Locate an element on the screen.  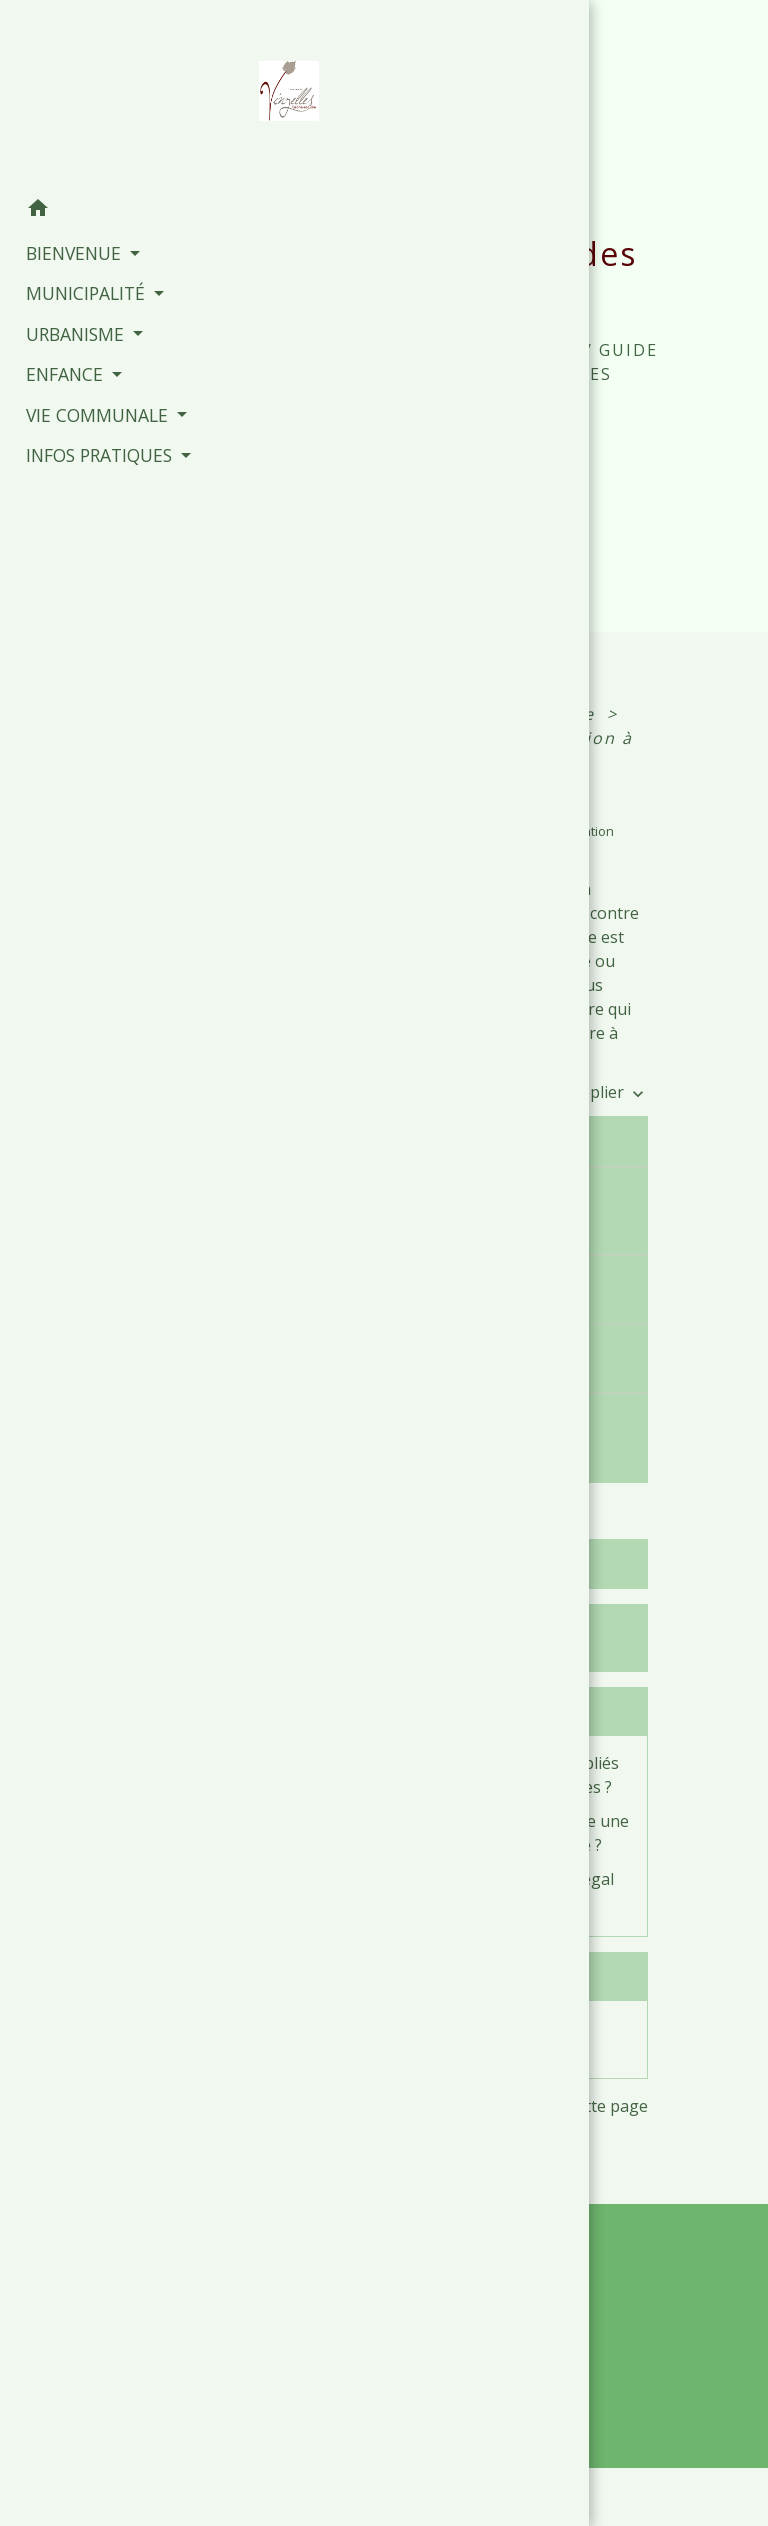
Services en ligne et formulaires is located at coordinates (423, 1638).